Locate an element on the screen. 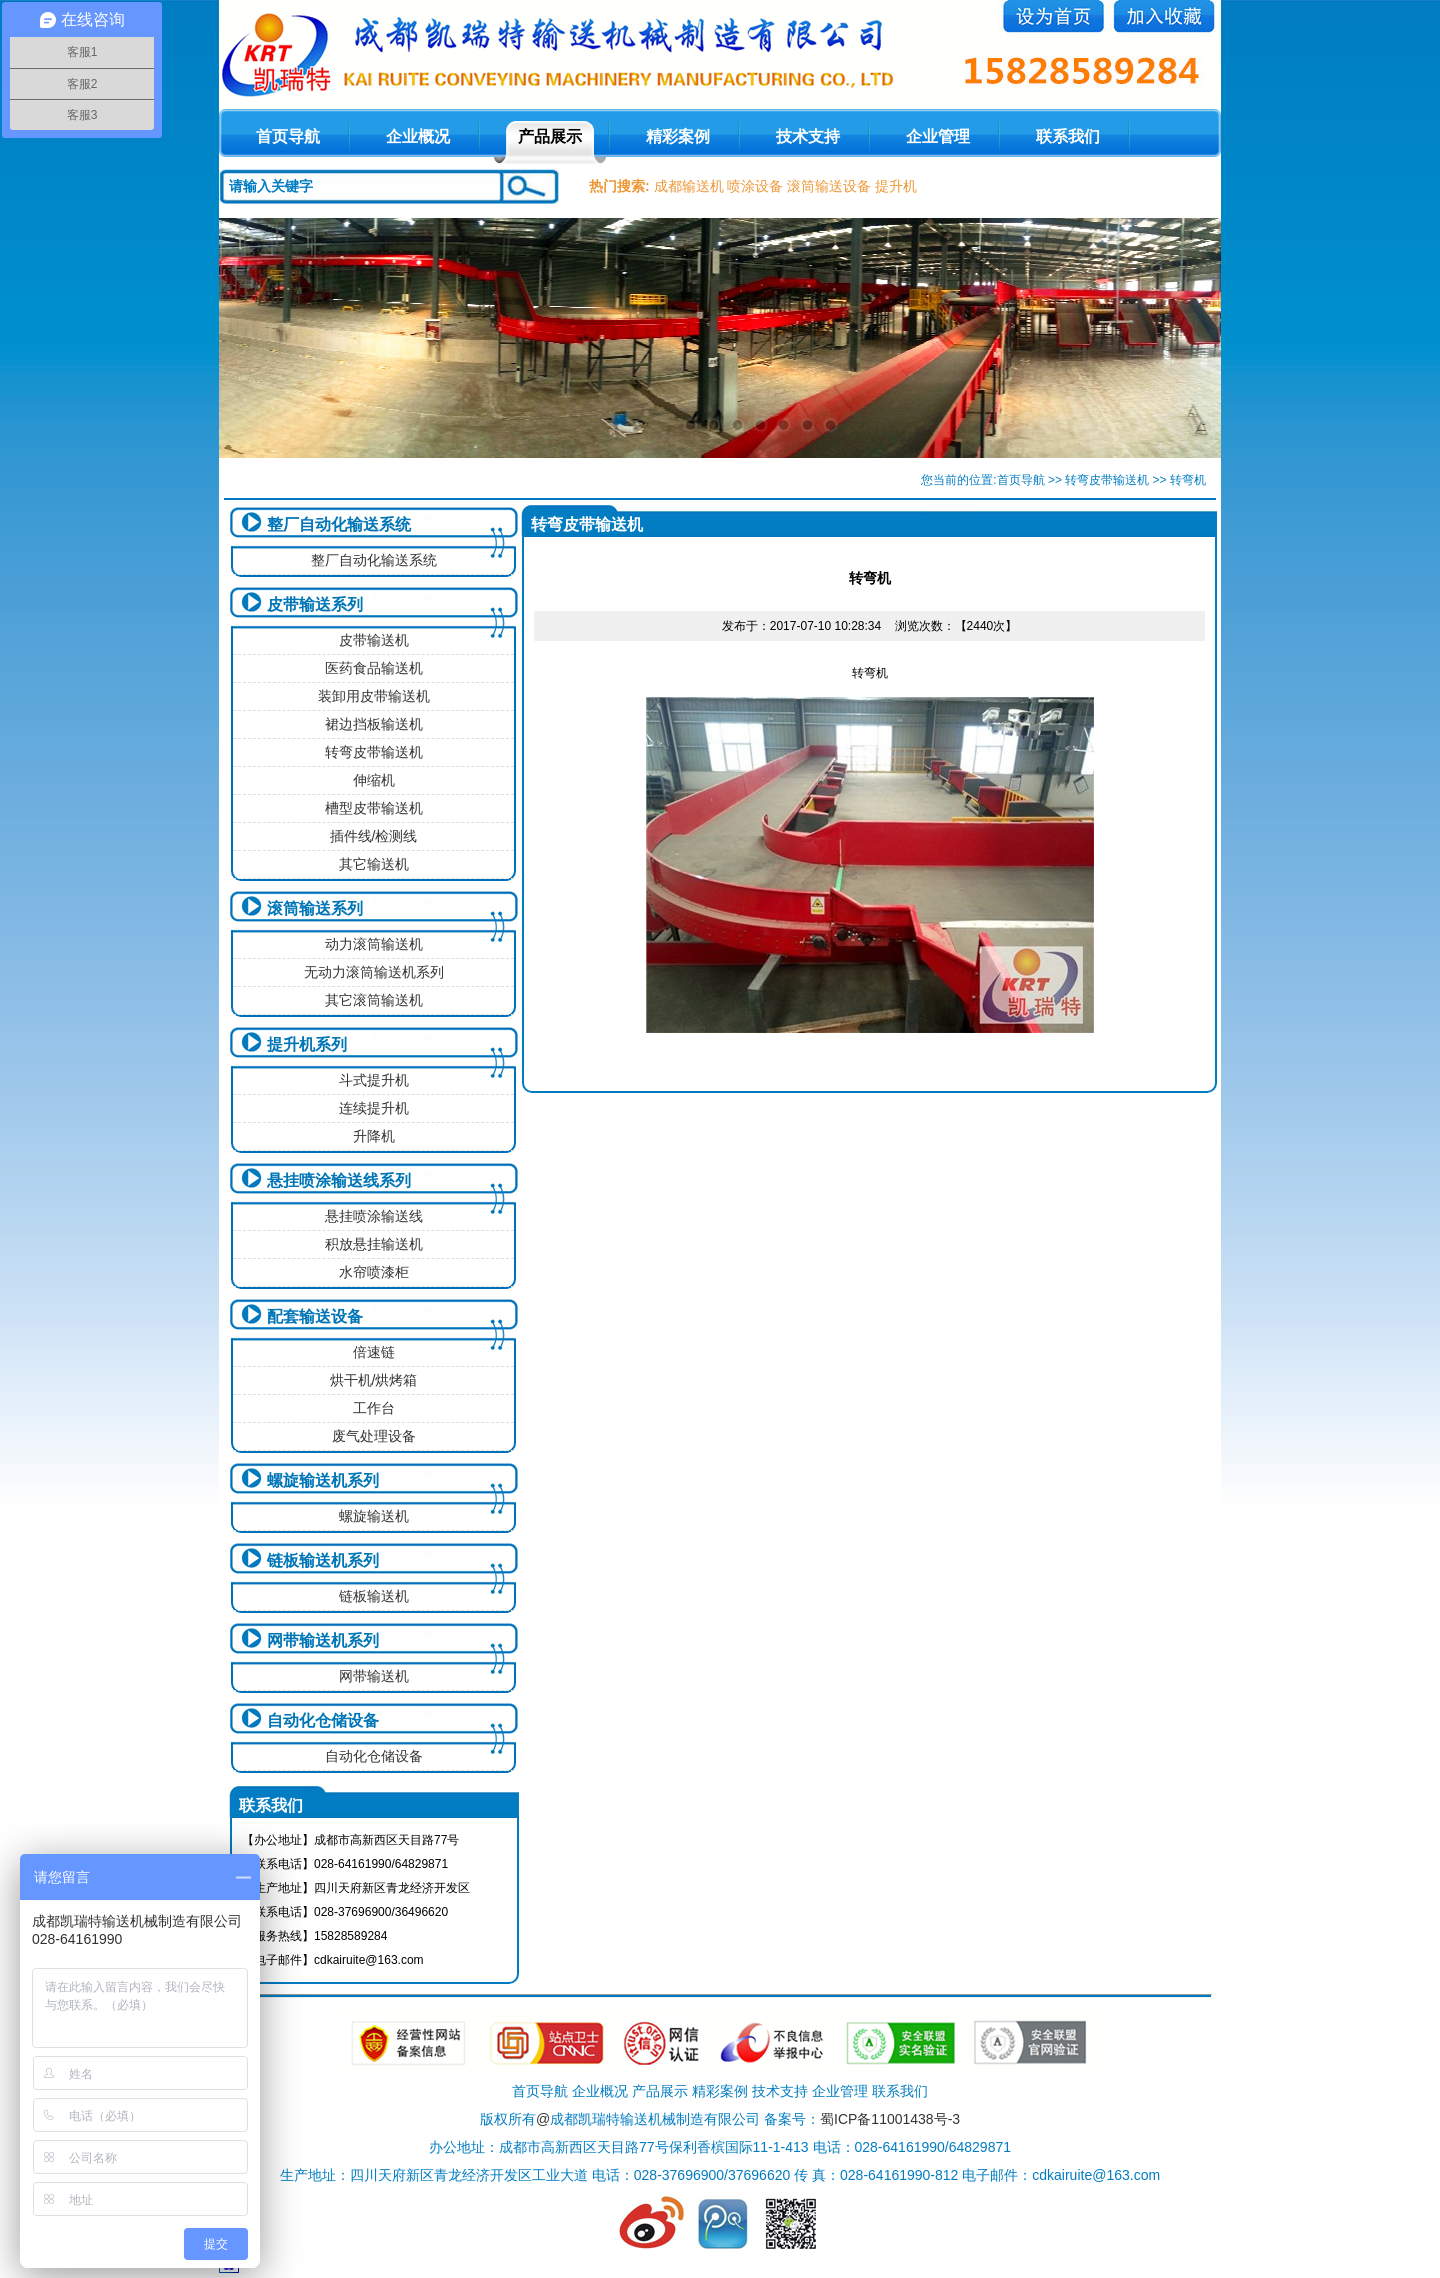 The width and height of the screenshot is (1440, 2278). 联系我们 is located at coordinates (1068, 136).